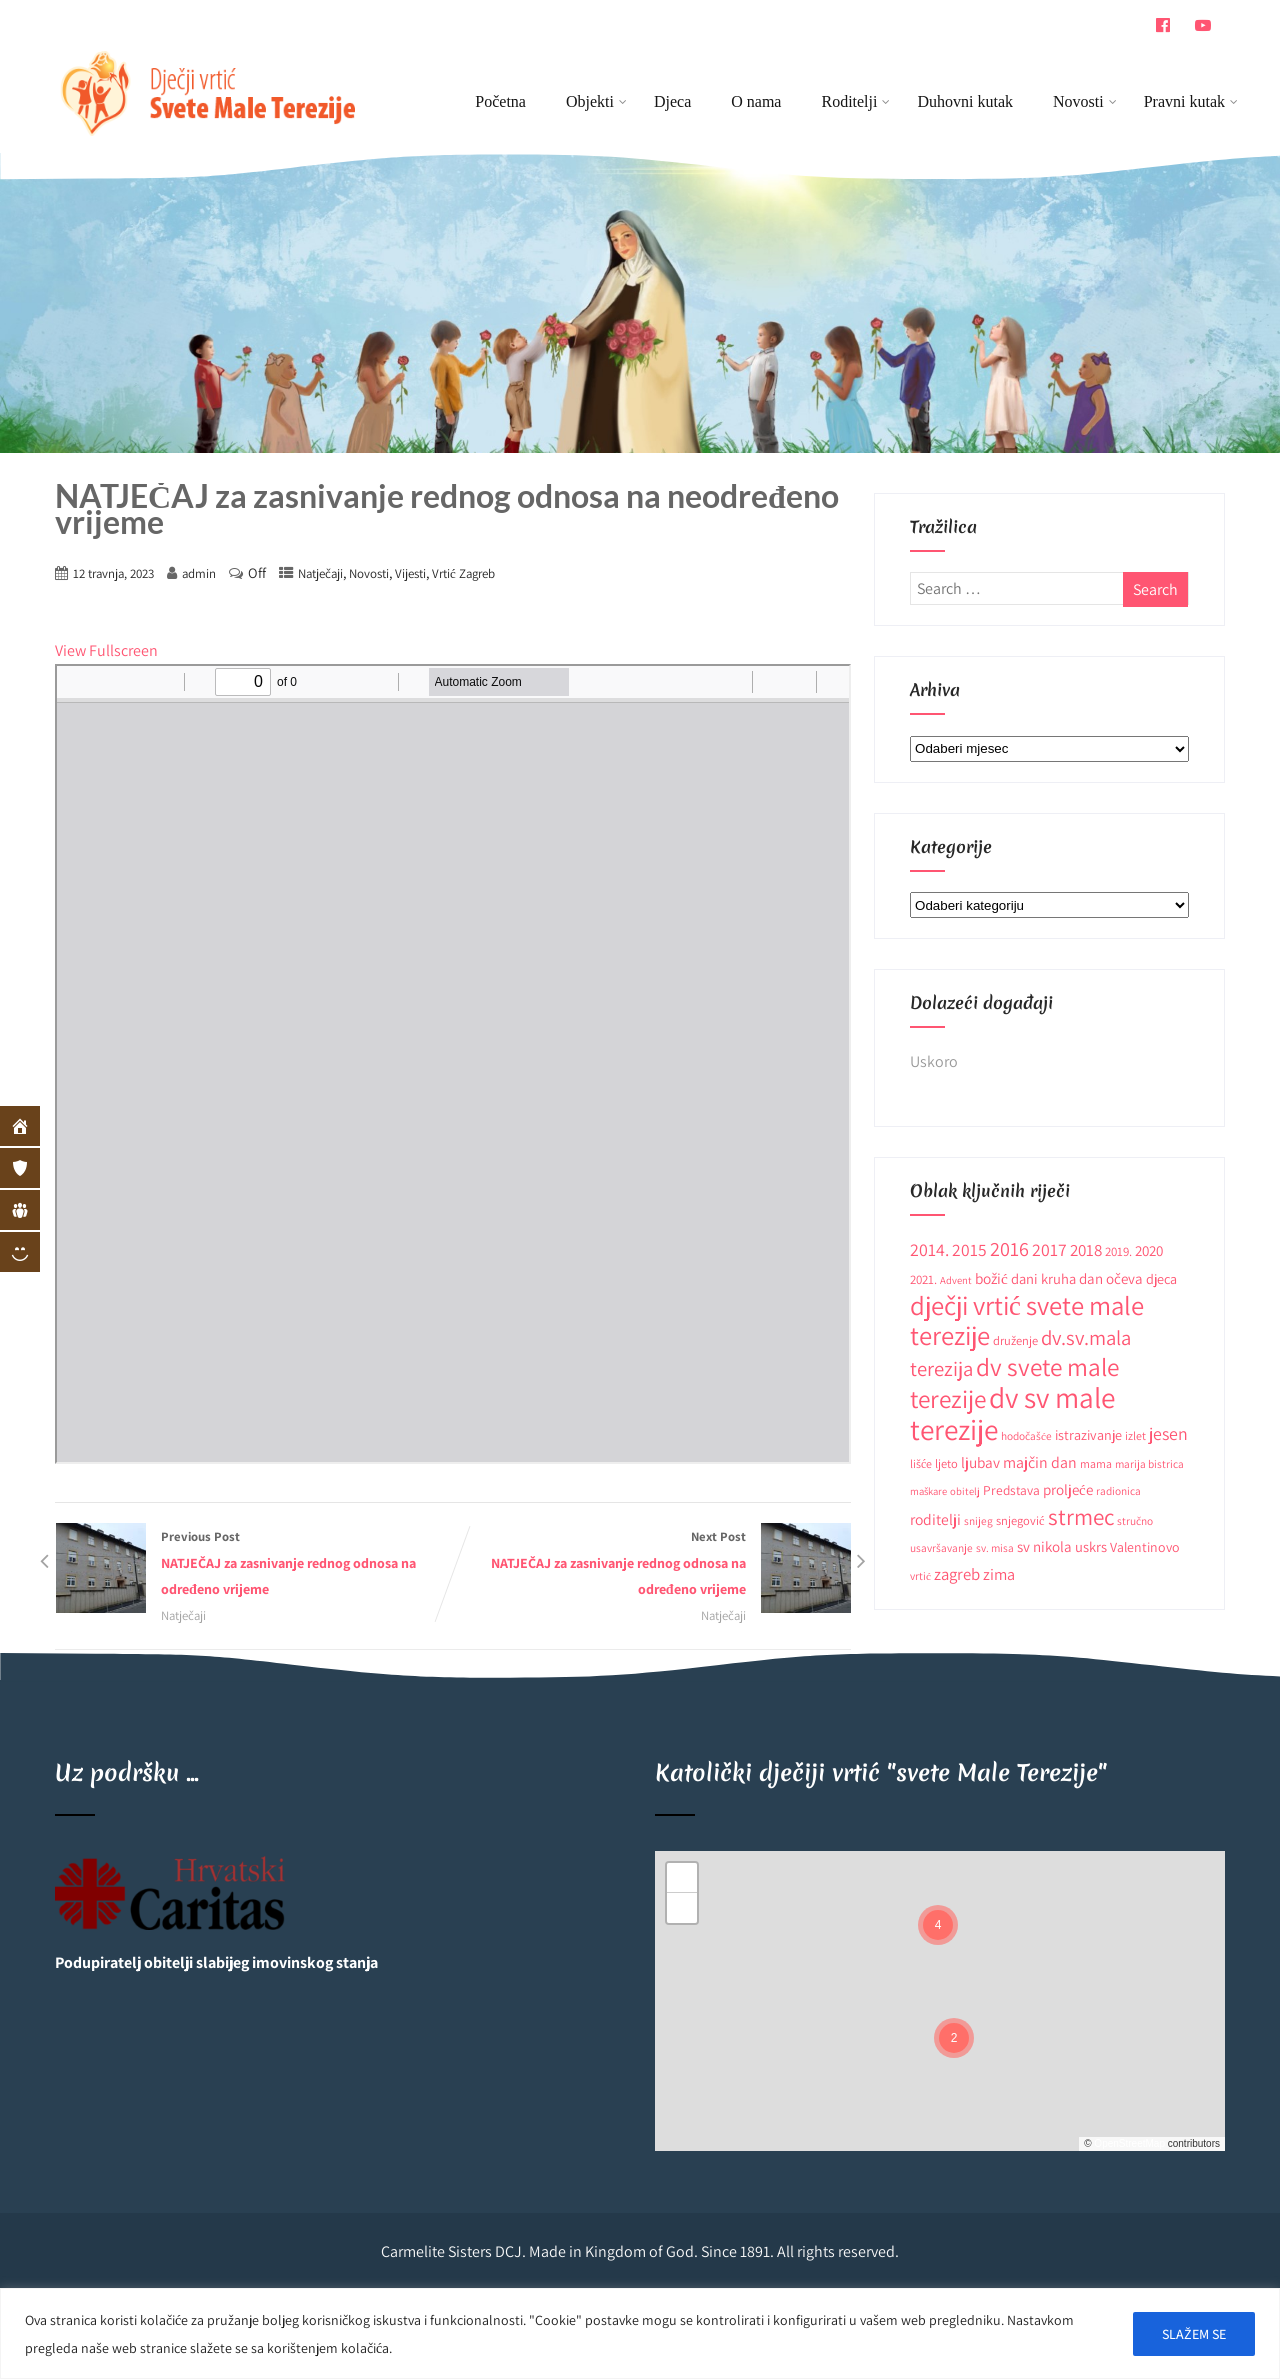 This screenshot has height=2379, width=1280. What do you see at coordinates (1111, 1278) in the screenshot?
I see `dan očeva [dan očeva (17 stavki)]` at bounding box center [1111, 1278].